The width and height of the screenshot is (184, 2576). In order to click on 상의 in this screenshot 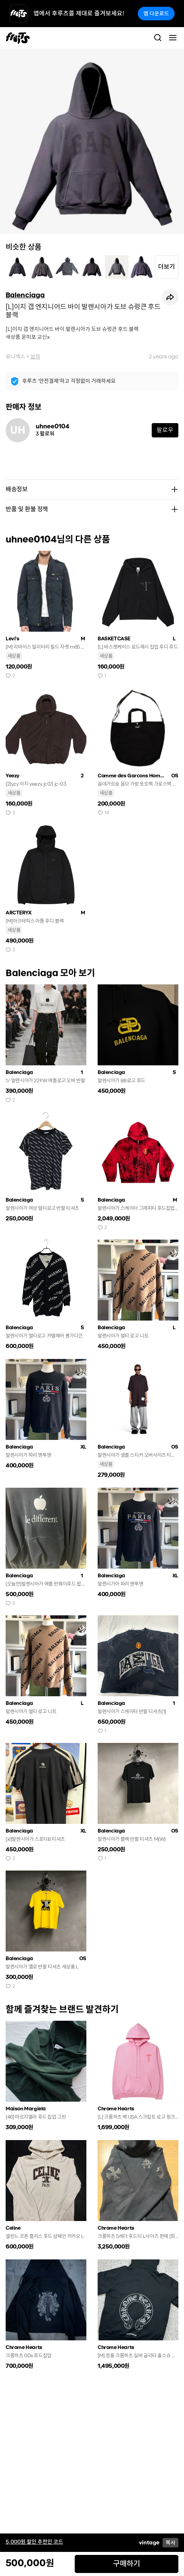, I will do `click(35, 356)`.